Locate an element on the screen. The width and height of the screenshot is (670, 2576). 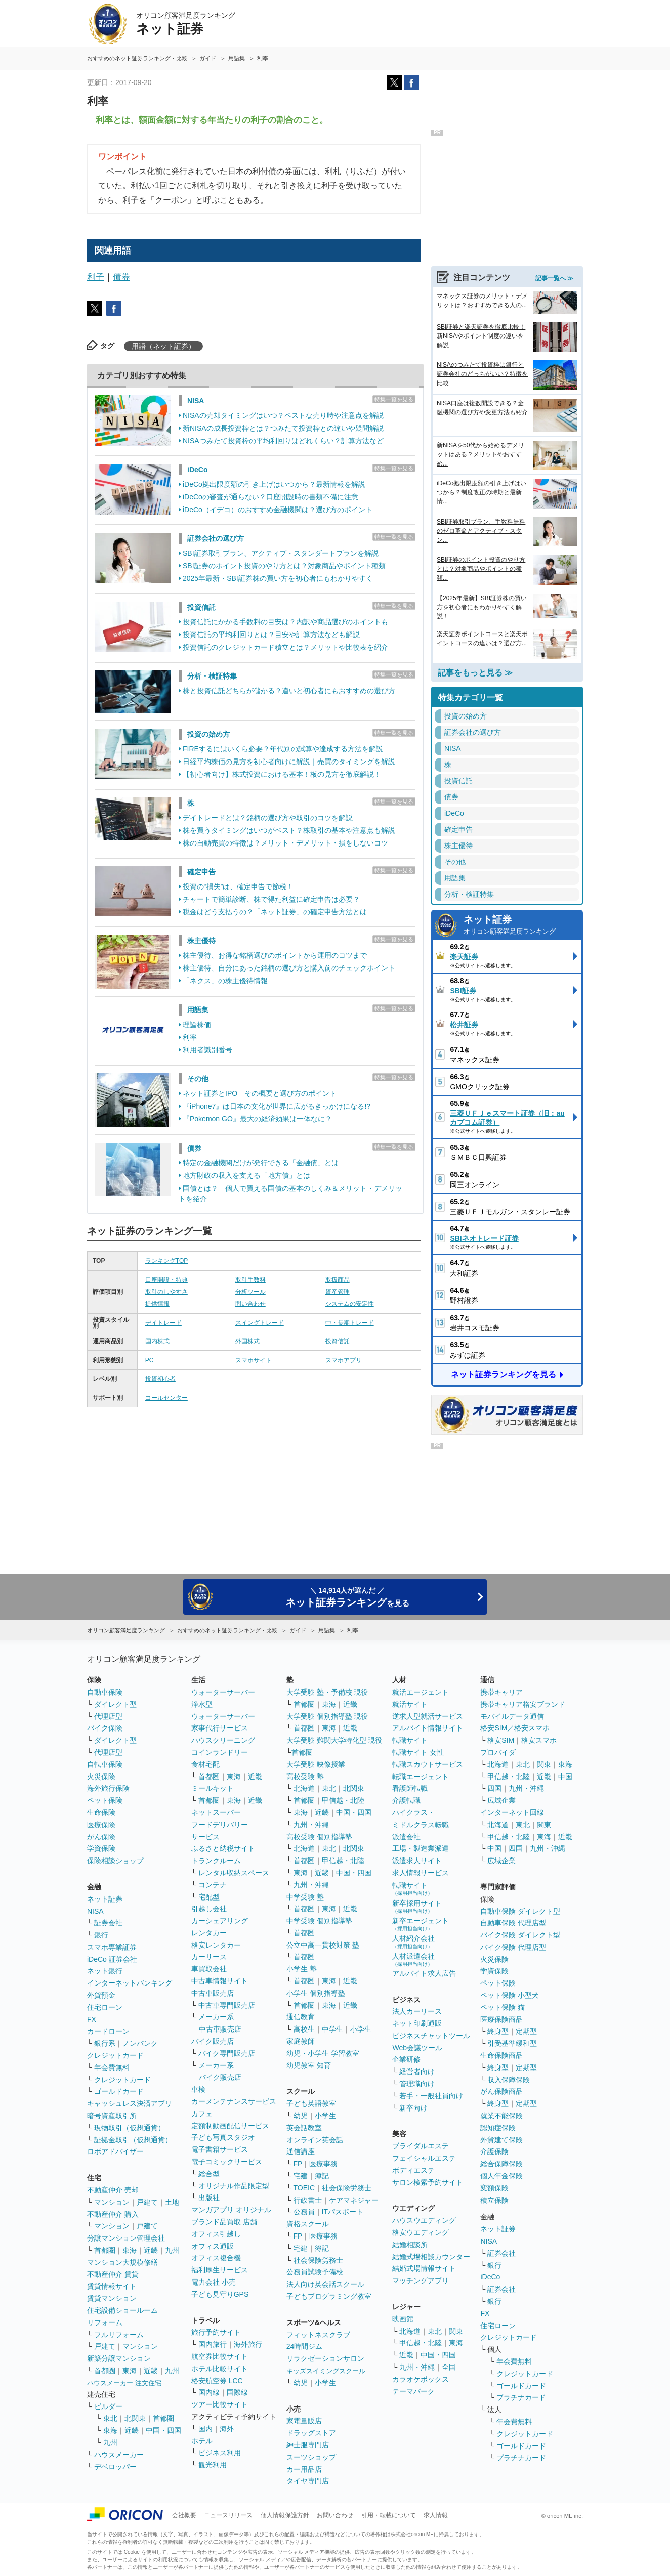
スマホアプリ is located at coordinates (343, 1360).